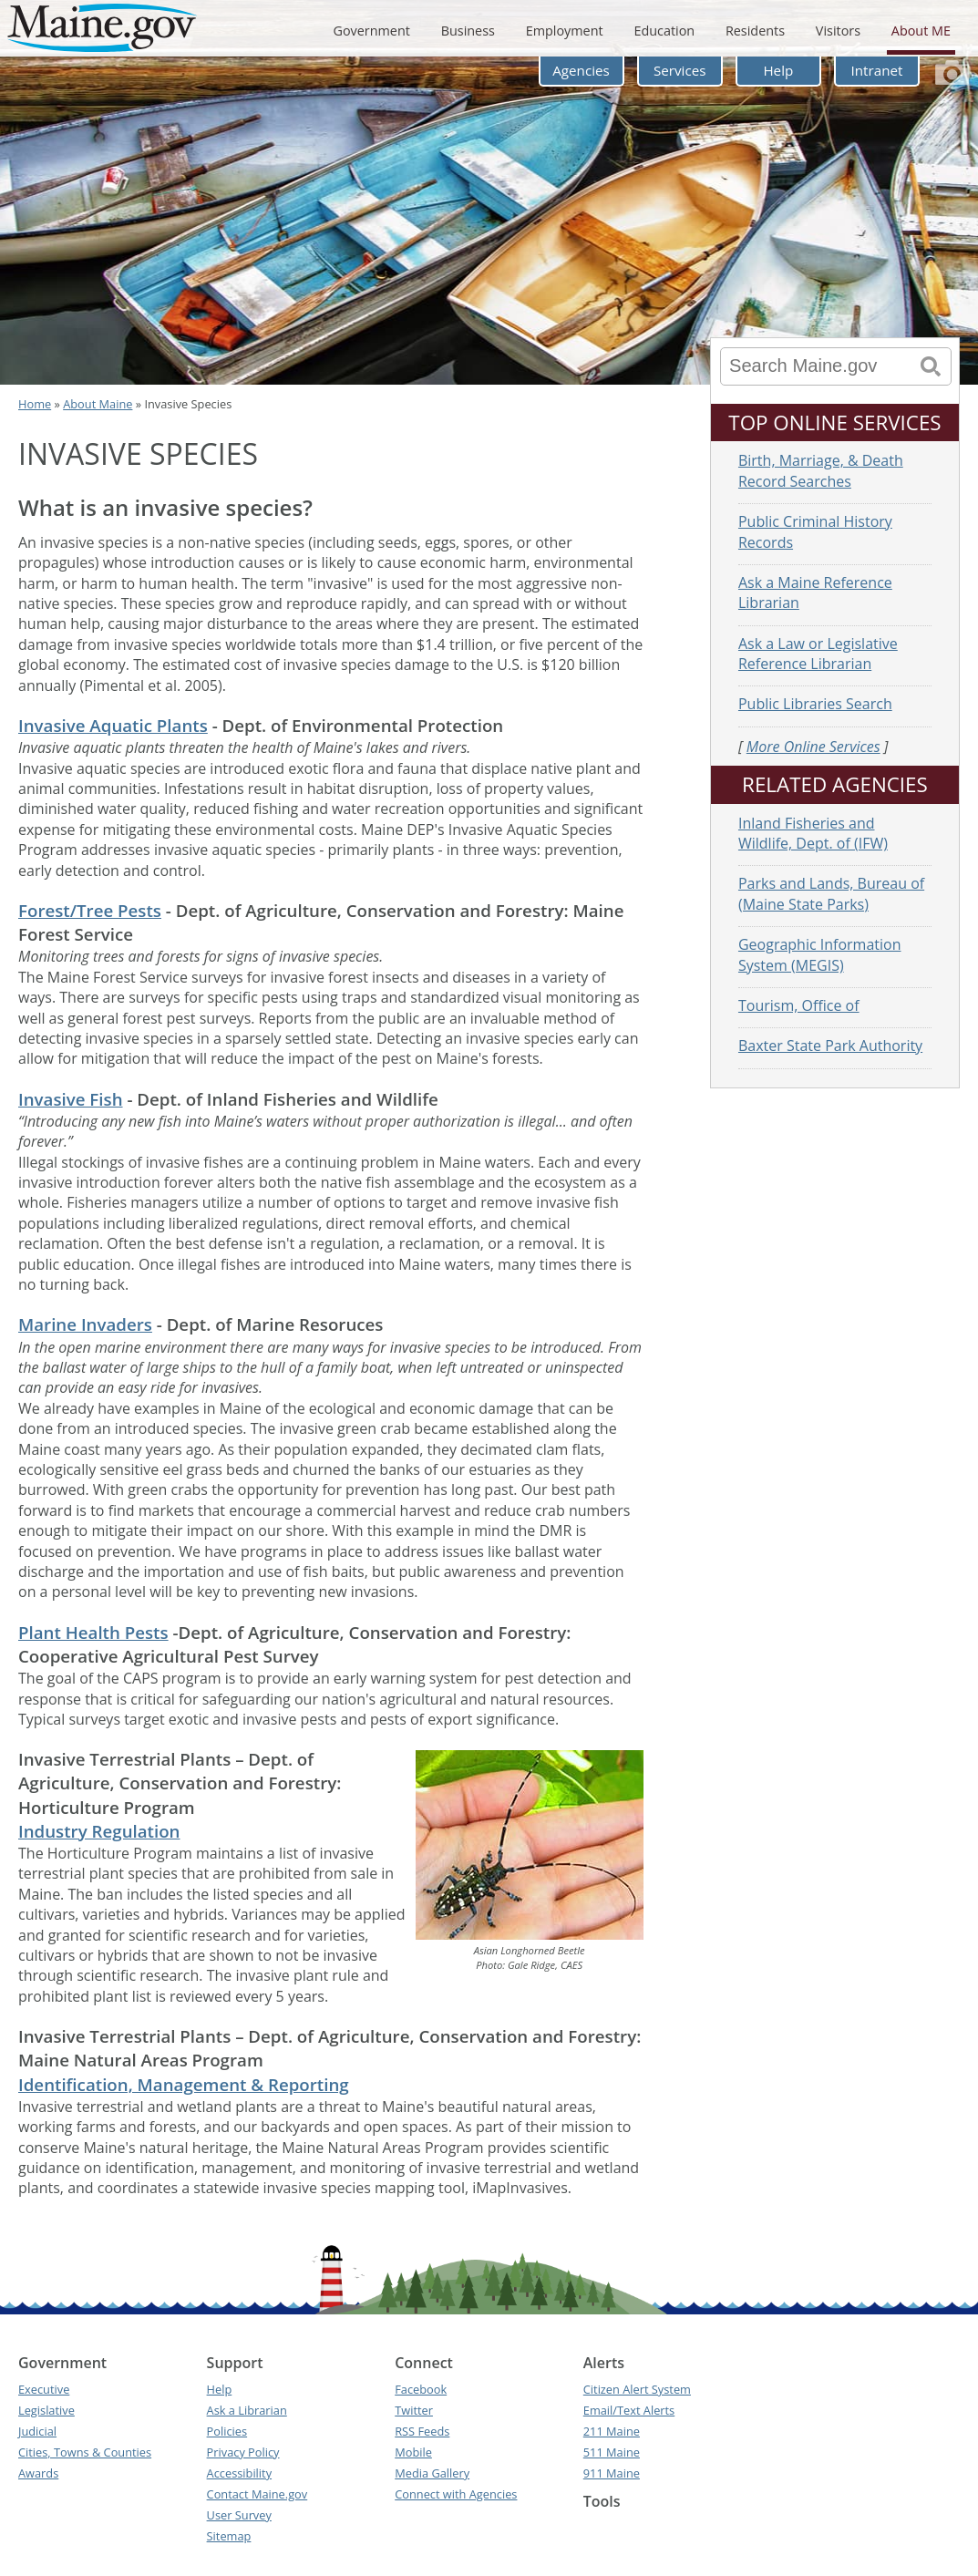 The height and width of the screenshot is (2576, 978). I want to click on More Online Services, so click(813, 747).